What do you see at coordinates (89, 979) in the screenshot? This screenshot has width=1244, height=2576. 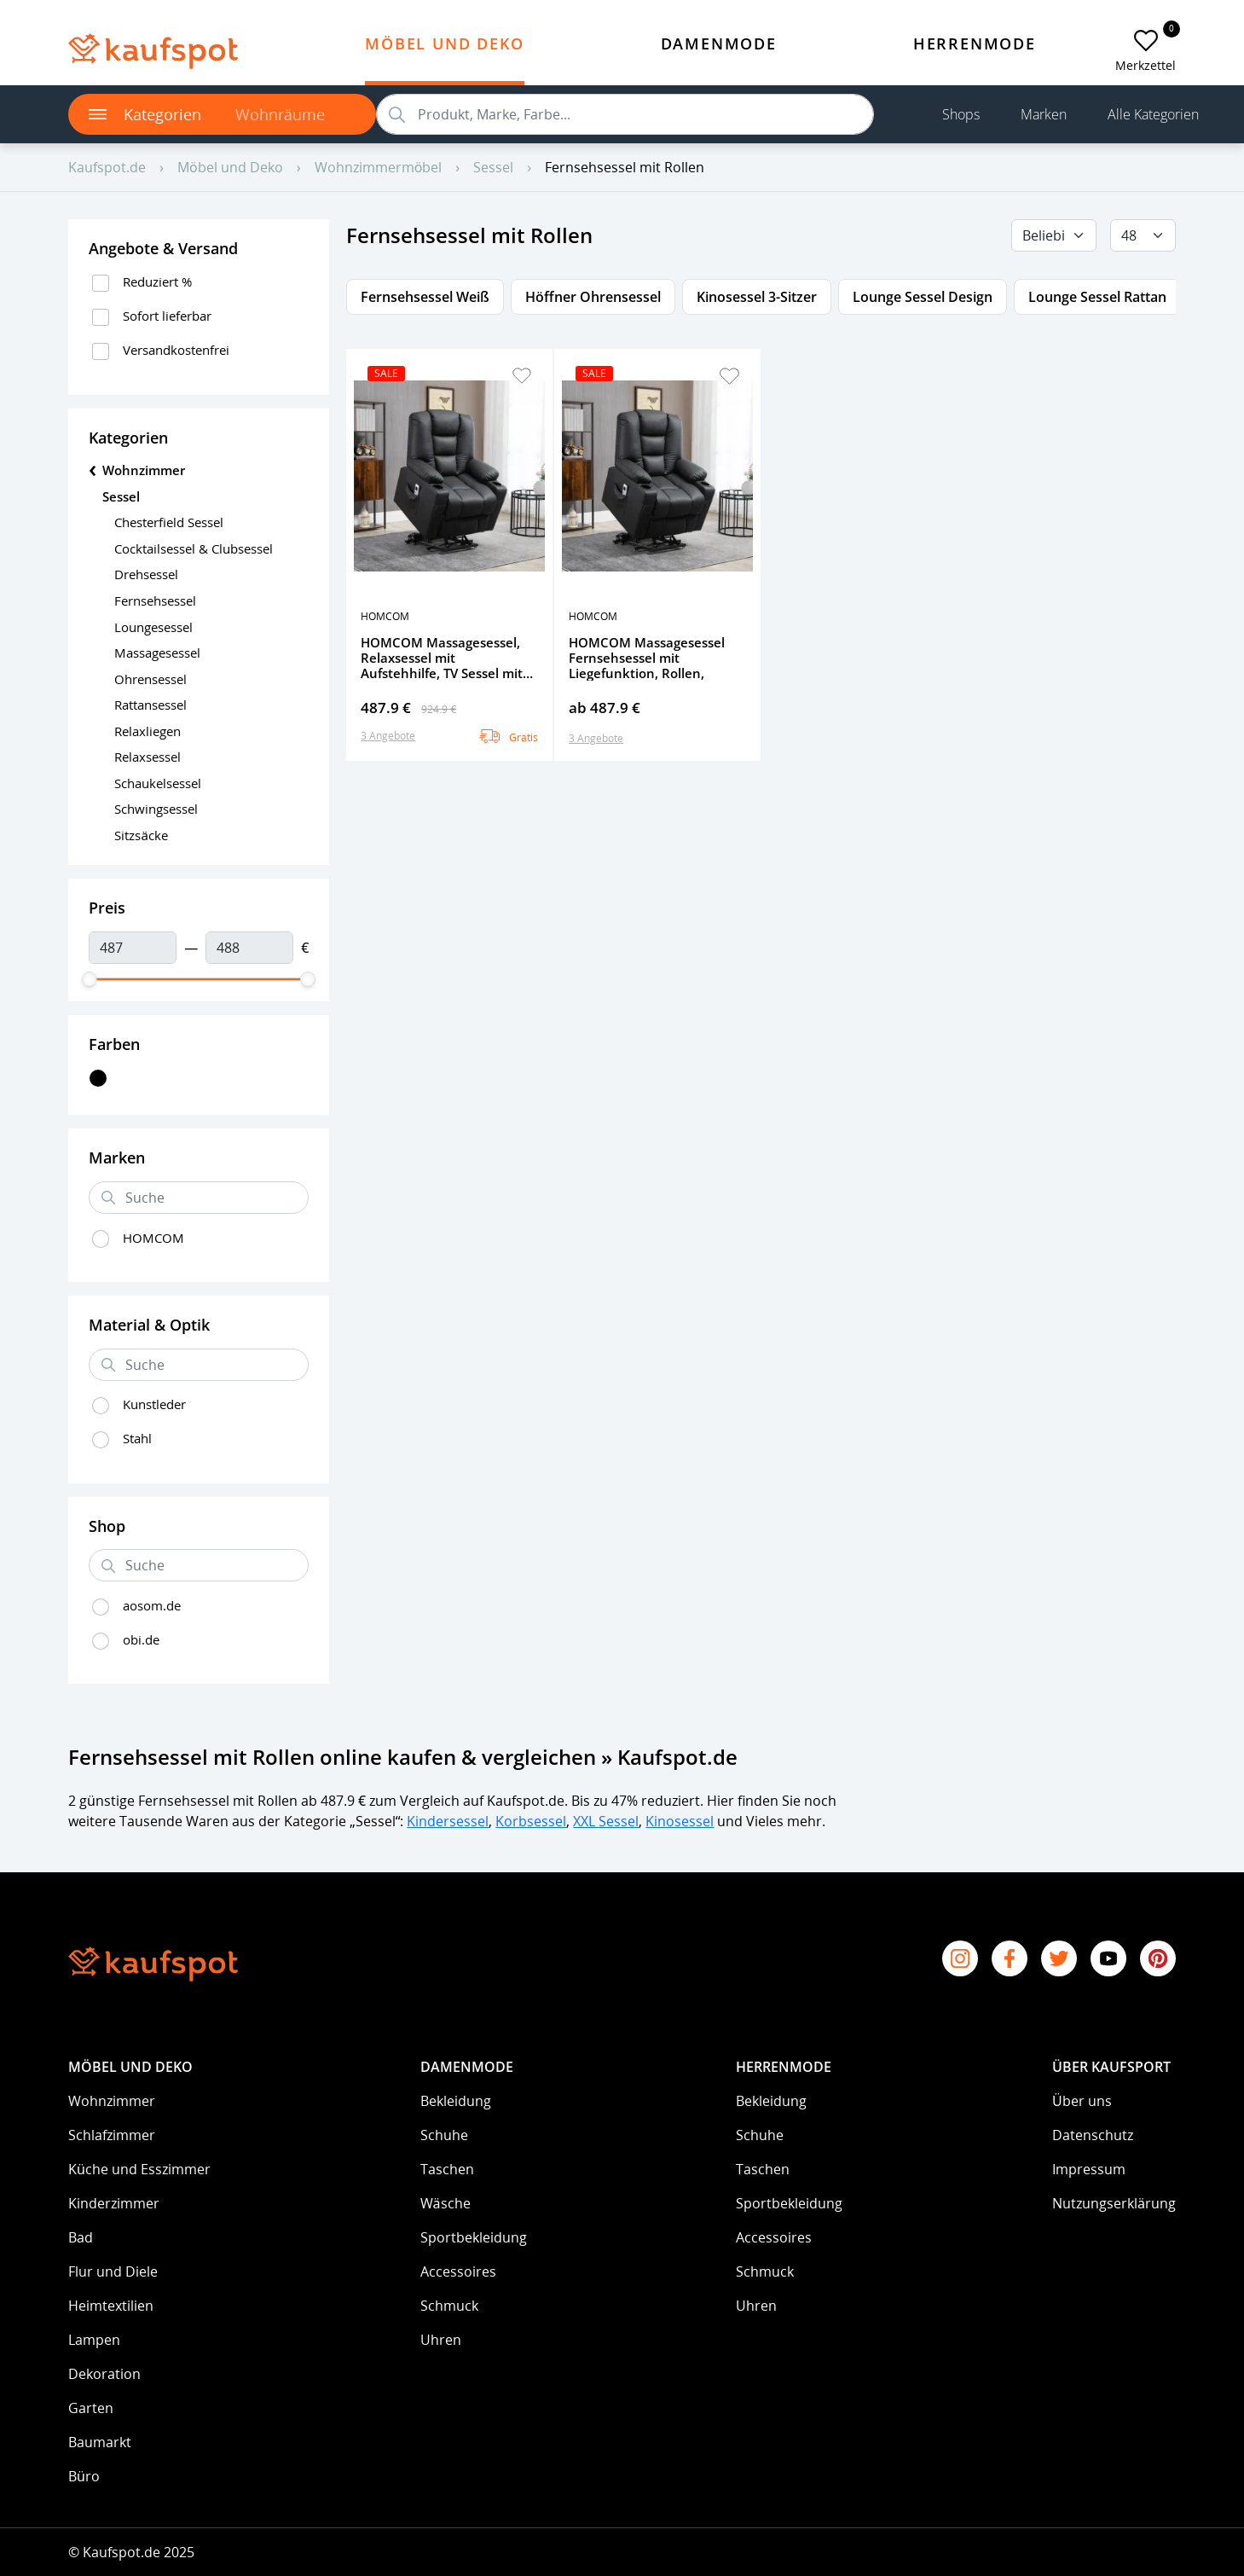 I see `[slider]` at bounding box center [89, 979].